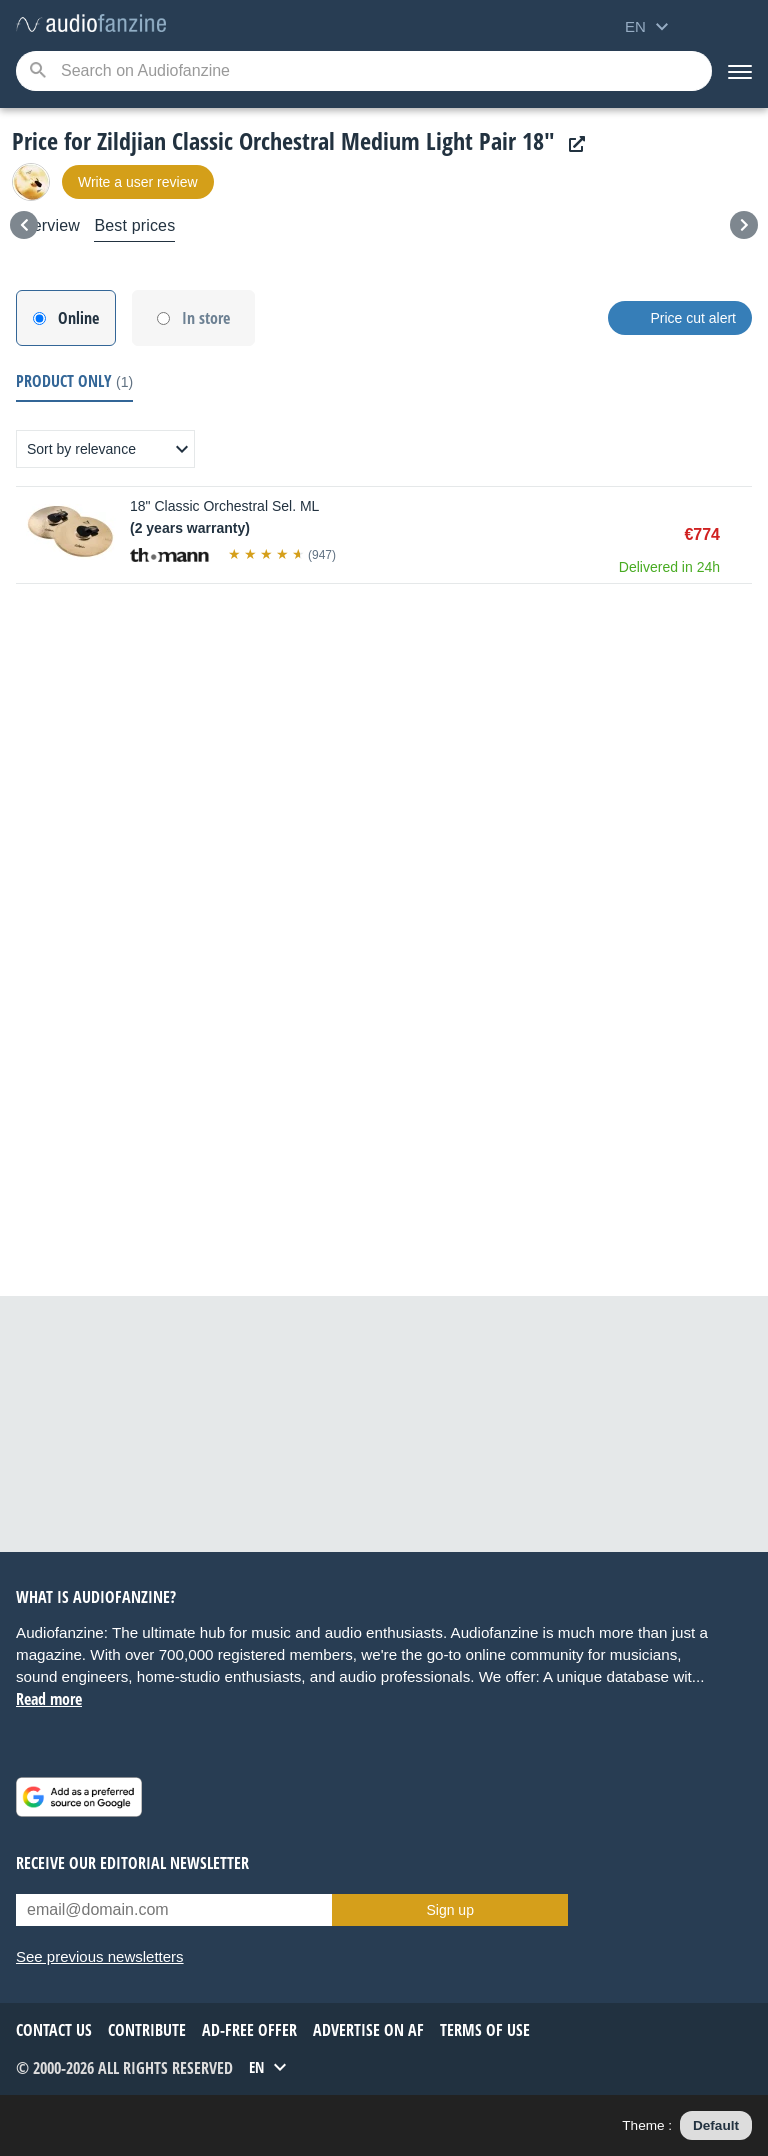  I want to click on See previous newsletters, so click(100, 1956).